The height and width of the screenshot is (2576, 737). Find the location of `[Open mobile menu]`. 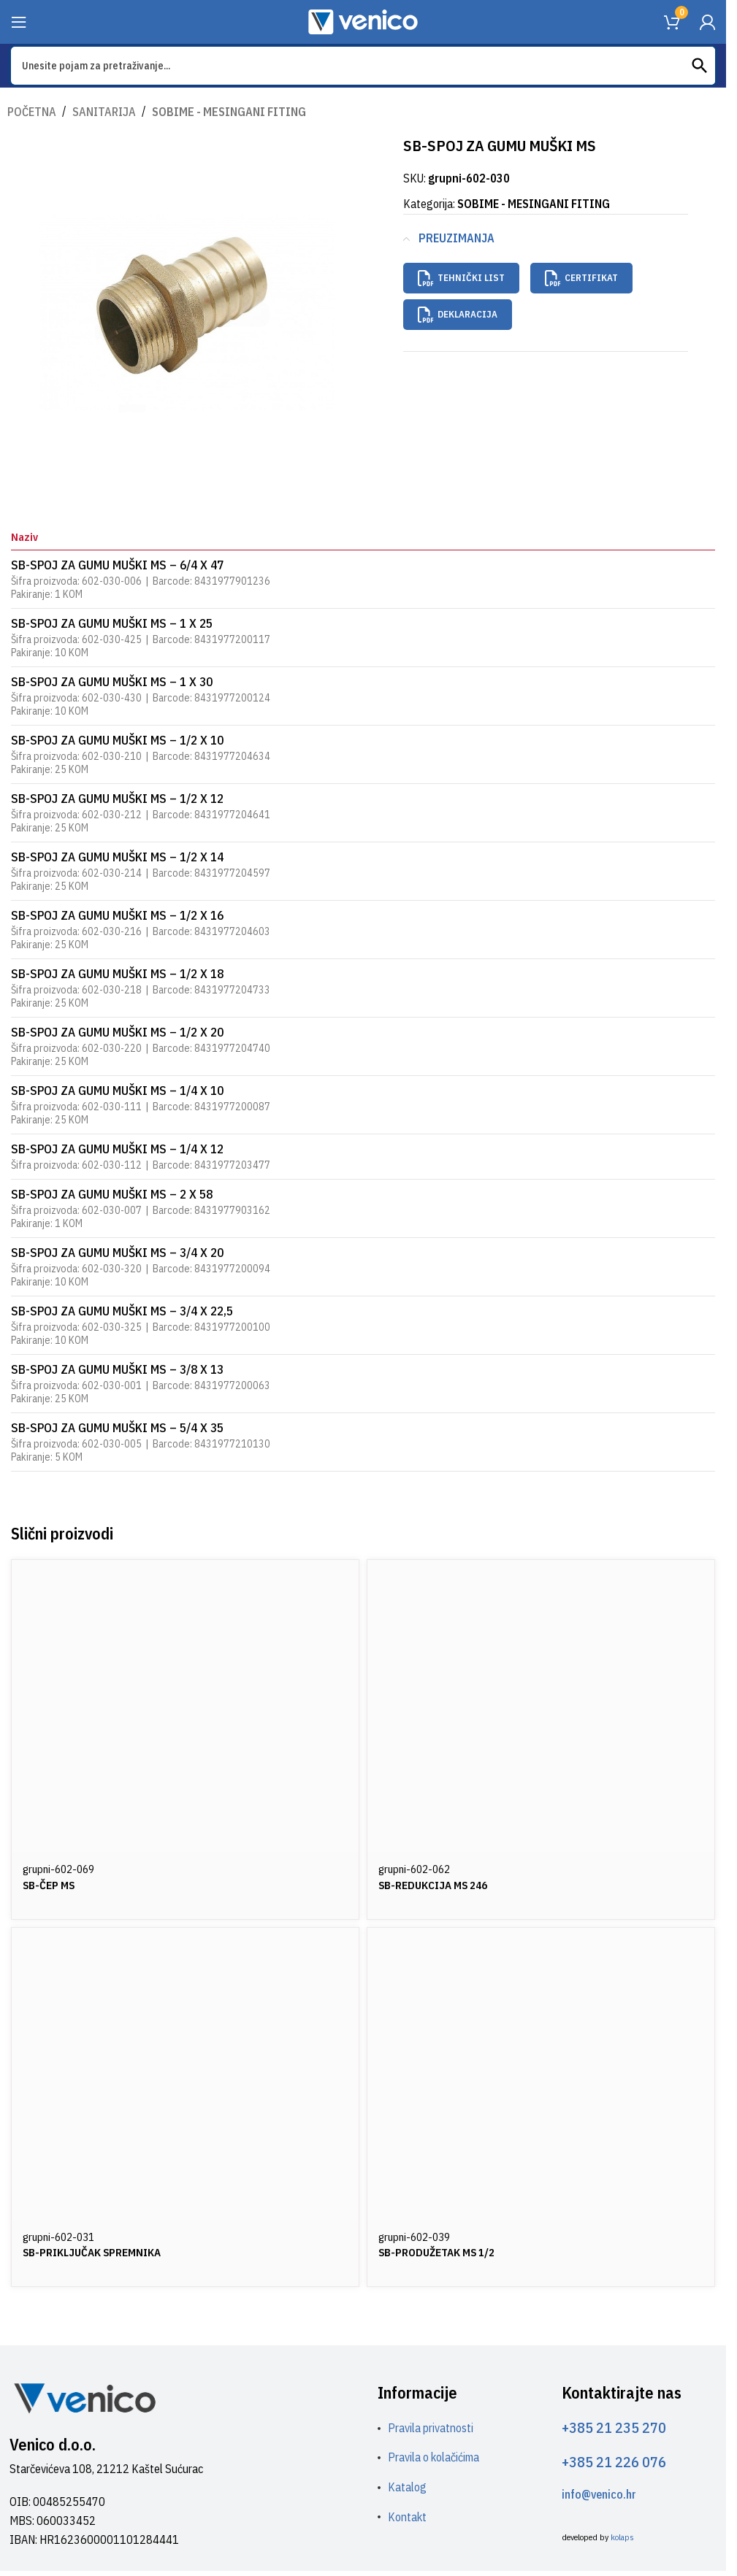

[Open mobile menu] is located at coordinates (19, 21).